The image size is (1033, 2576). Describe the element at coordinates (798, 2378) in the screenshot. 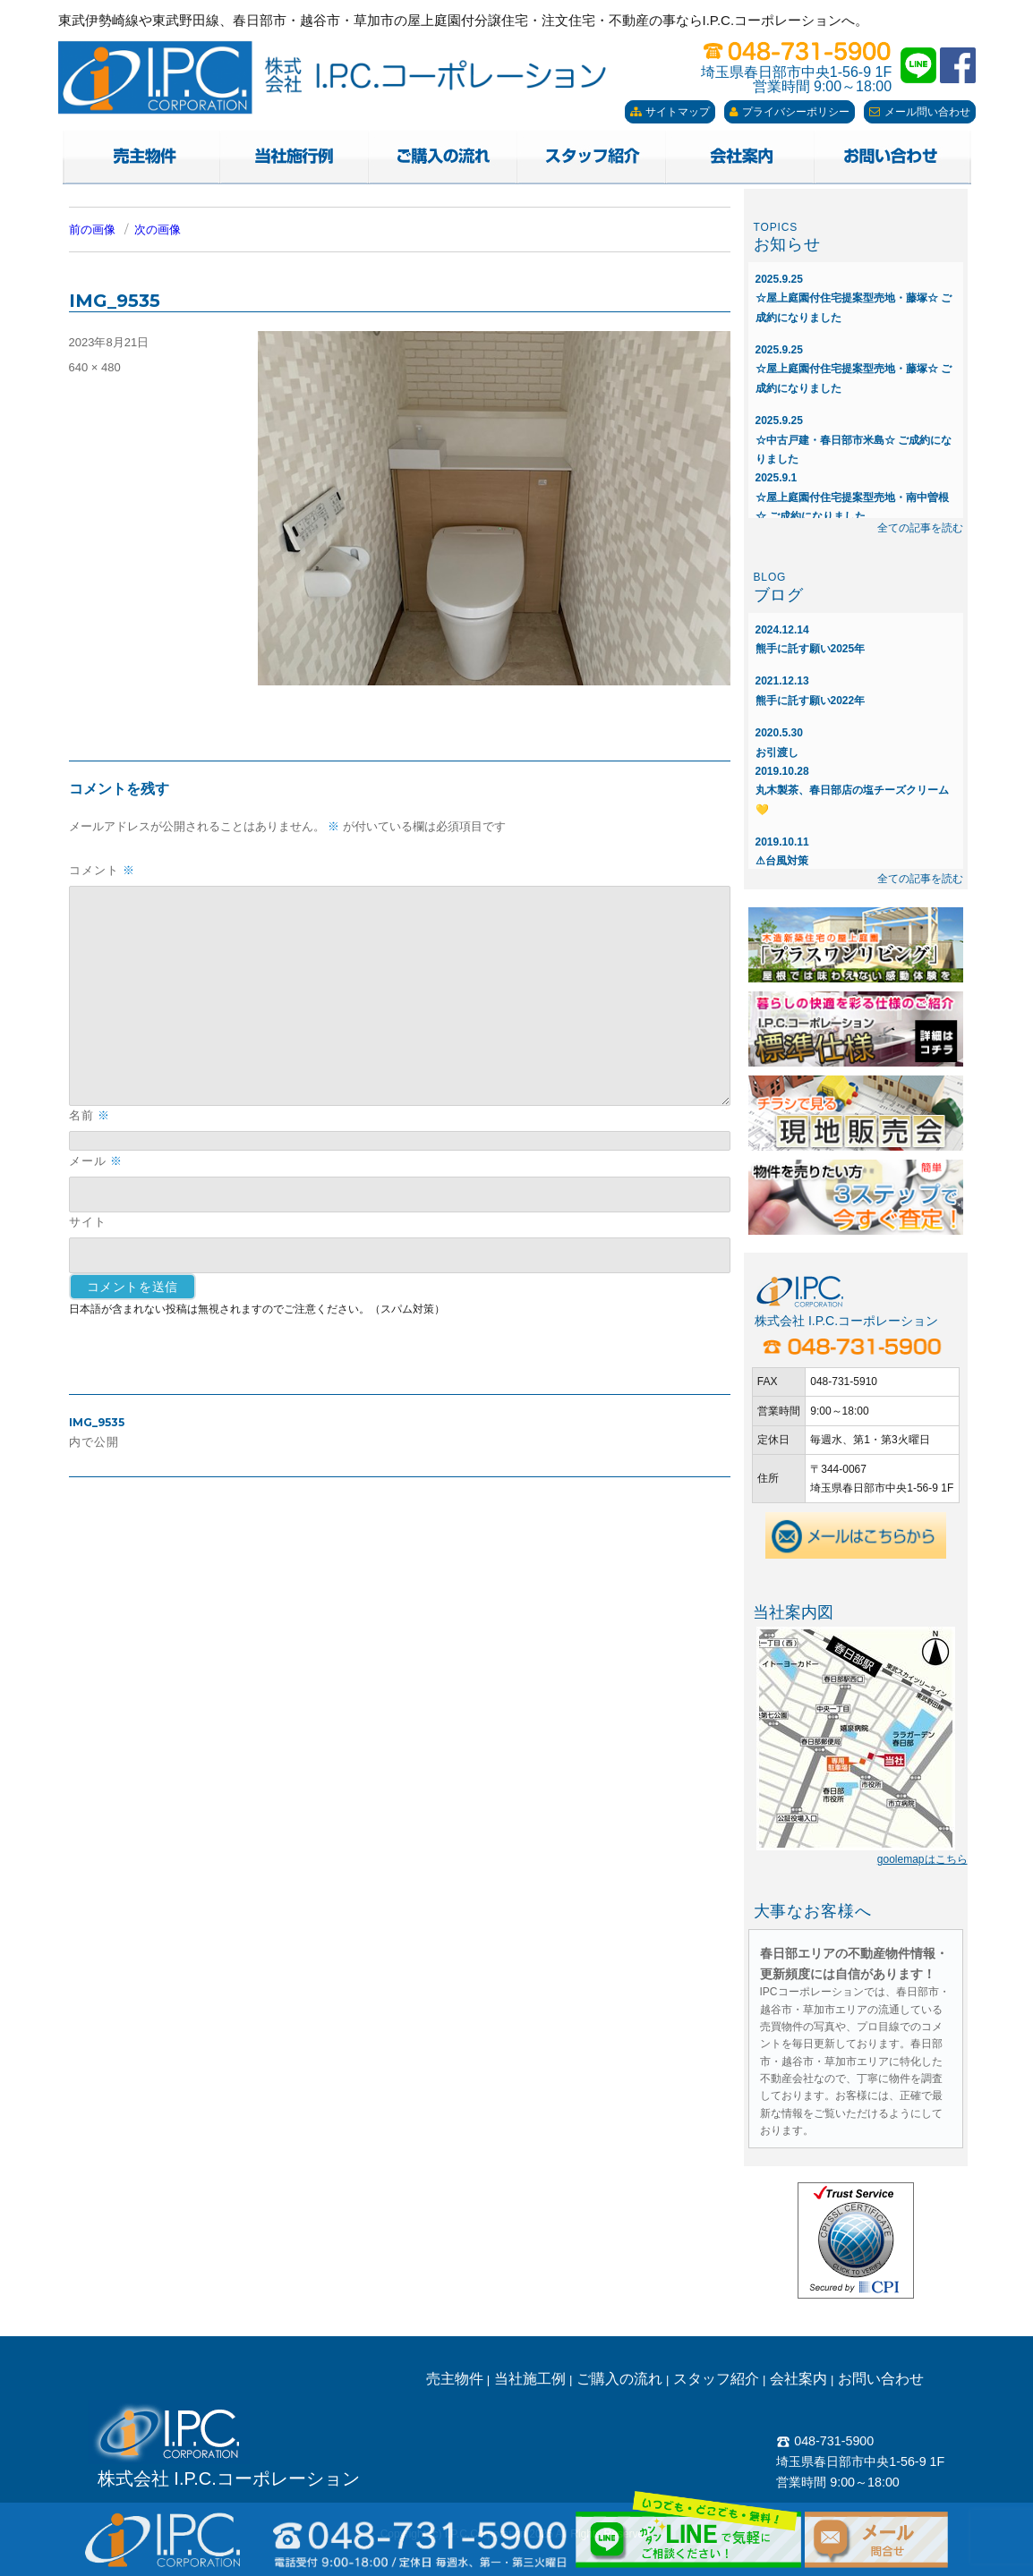

I see `会社案内` at that location.